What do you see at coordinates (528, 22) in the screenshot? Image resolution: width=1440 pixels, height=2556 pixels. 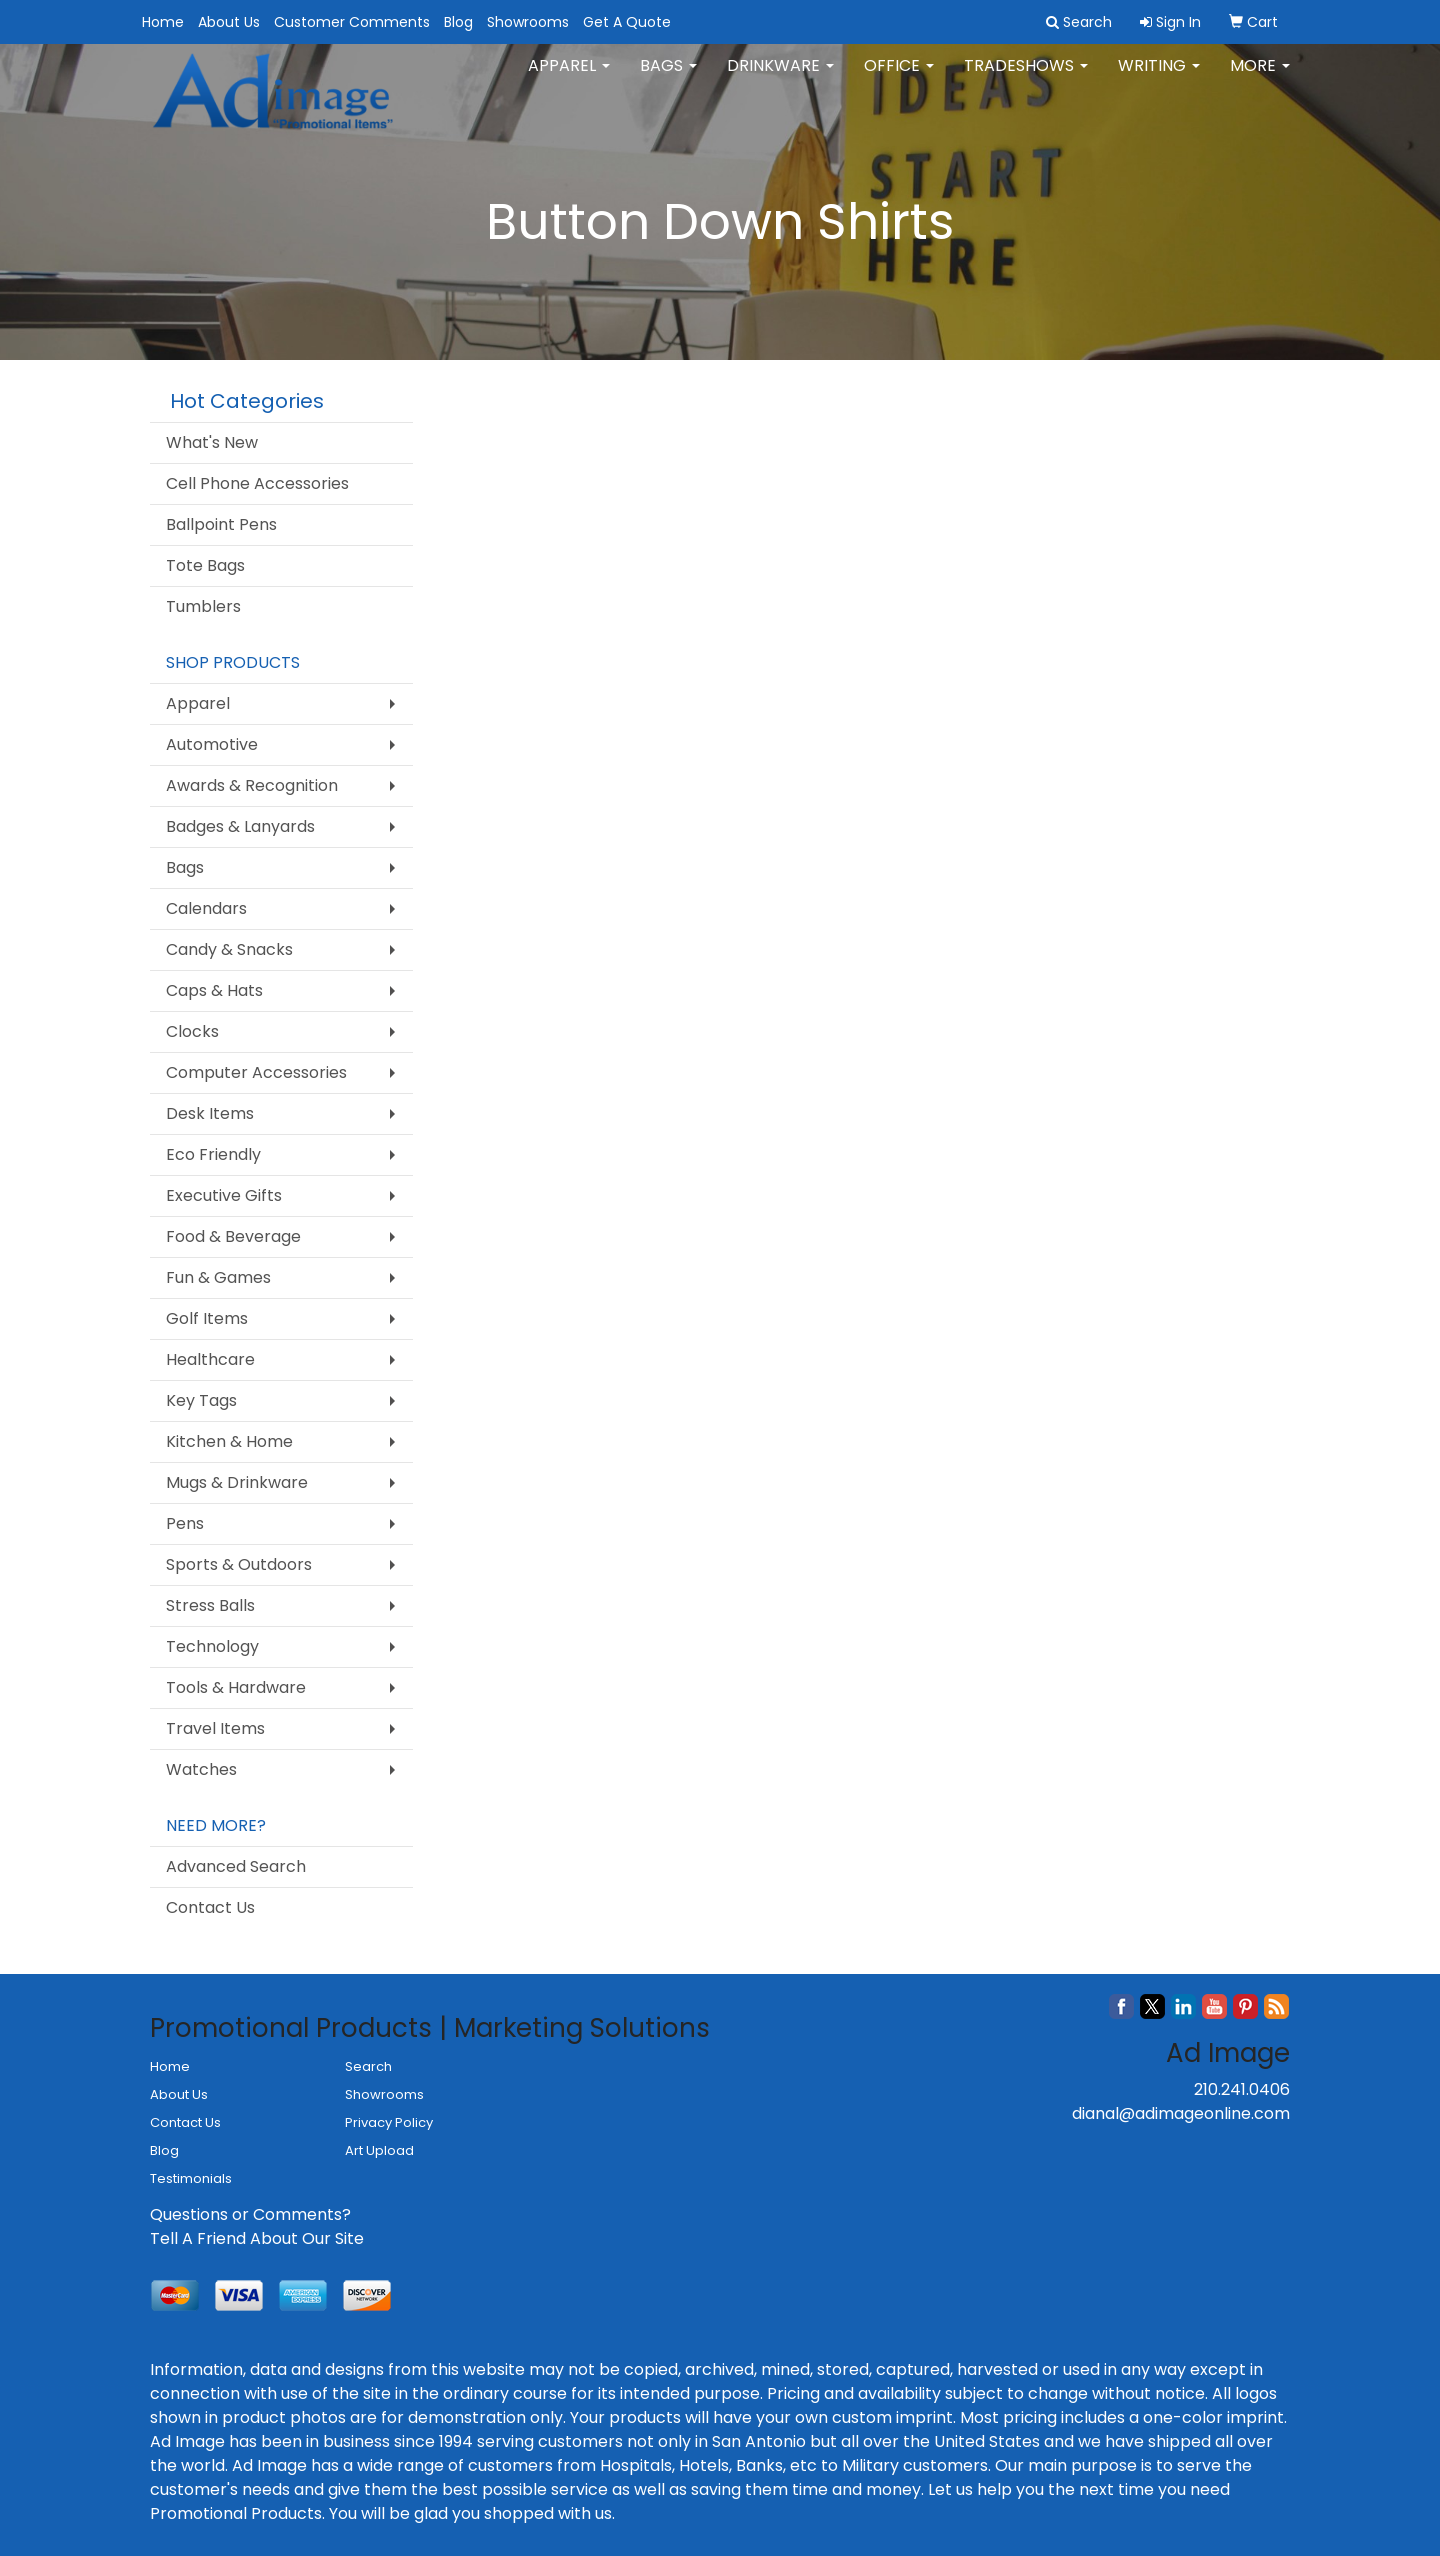 I see `Showrooms` at bounding box center [528, 22].